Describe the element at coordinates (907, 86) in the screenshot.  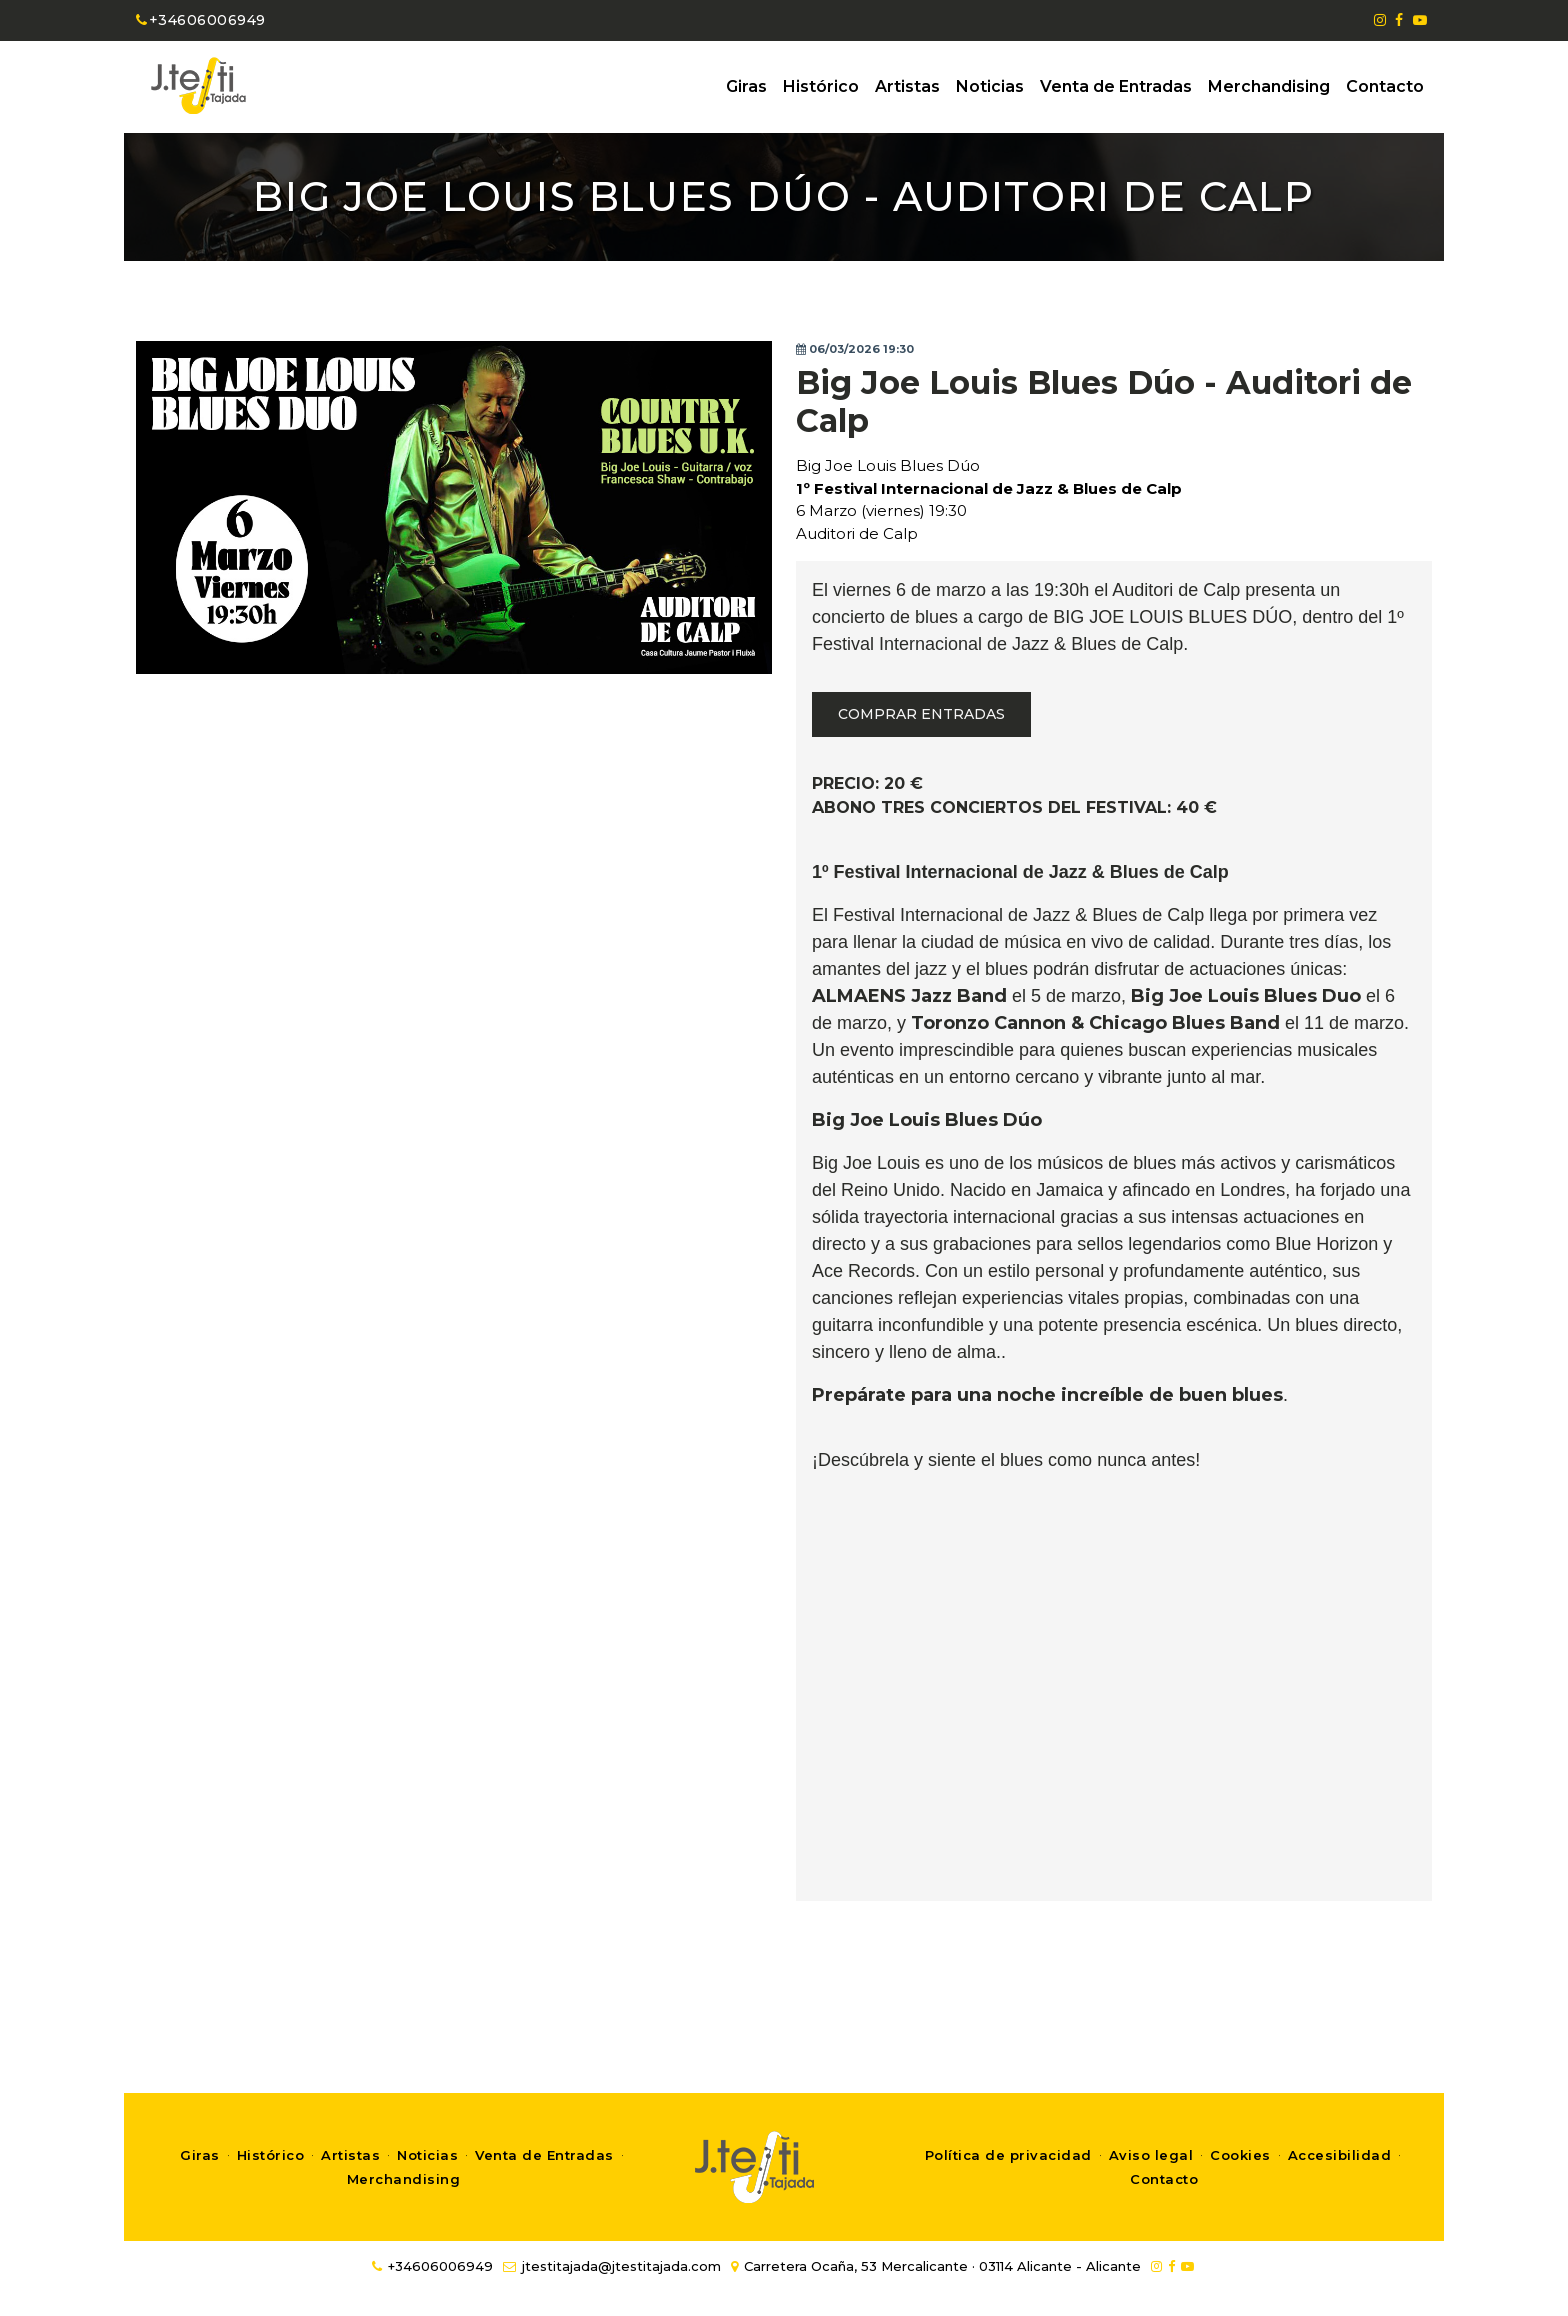
I see `Artistas` at that location.